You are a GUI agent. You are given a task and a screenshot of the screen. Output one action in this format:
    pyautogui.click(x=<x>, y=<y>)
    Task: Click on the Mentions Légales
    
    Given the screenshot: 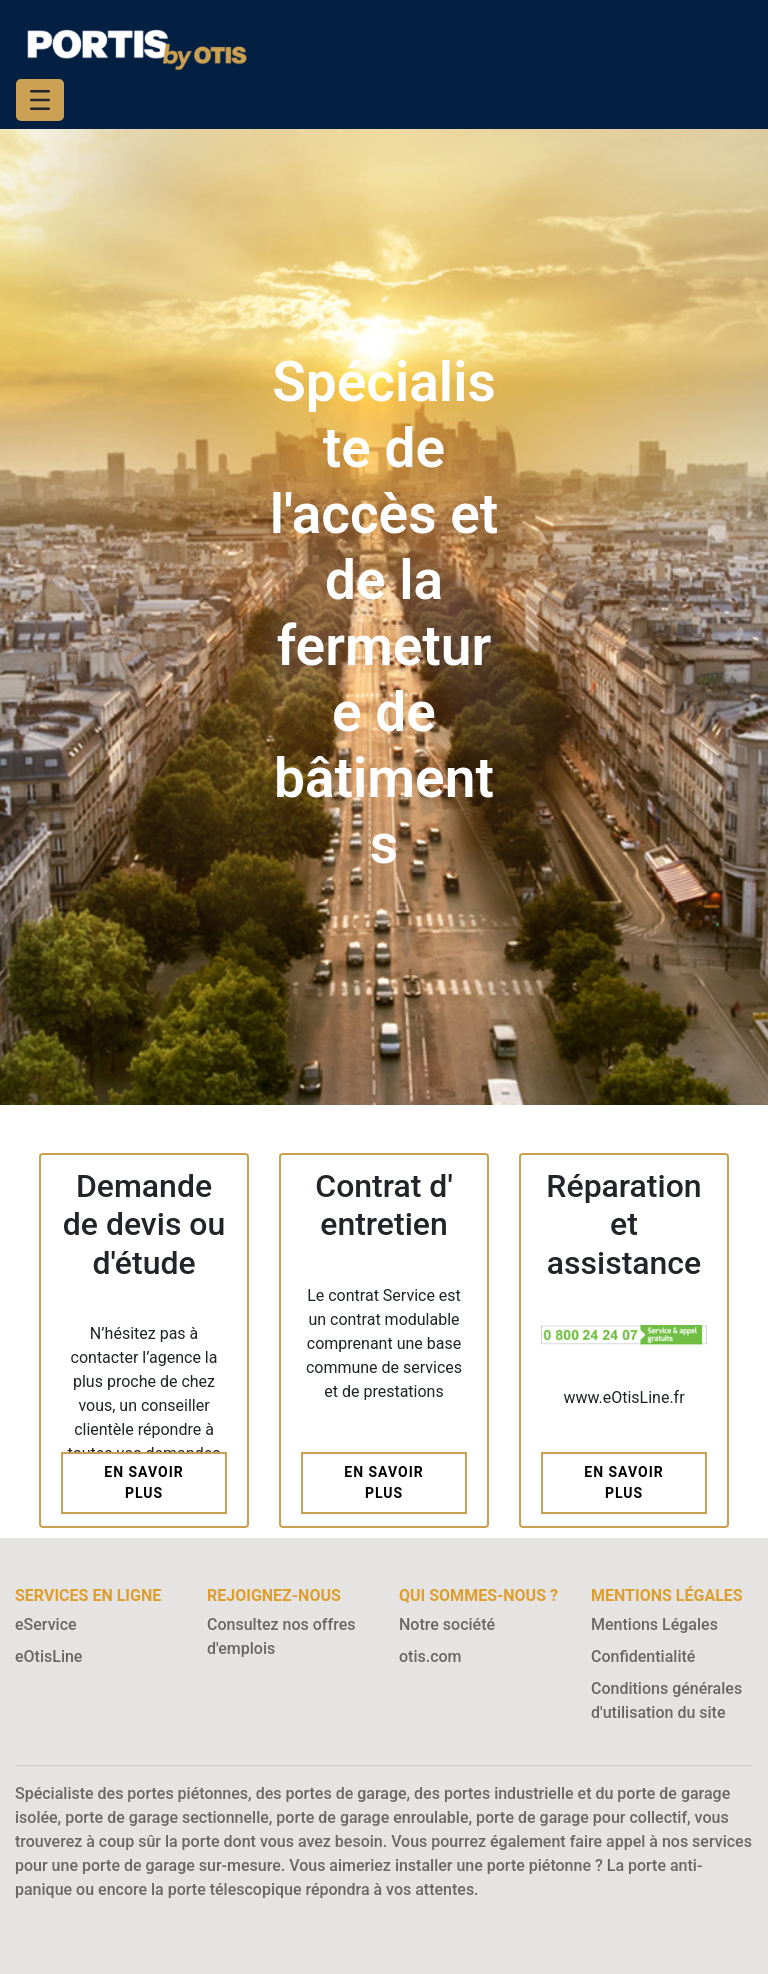 What is the action you would take?
    pyautogui.click(x=654, y=1624)
    